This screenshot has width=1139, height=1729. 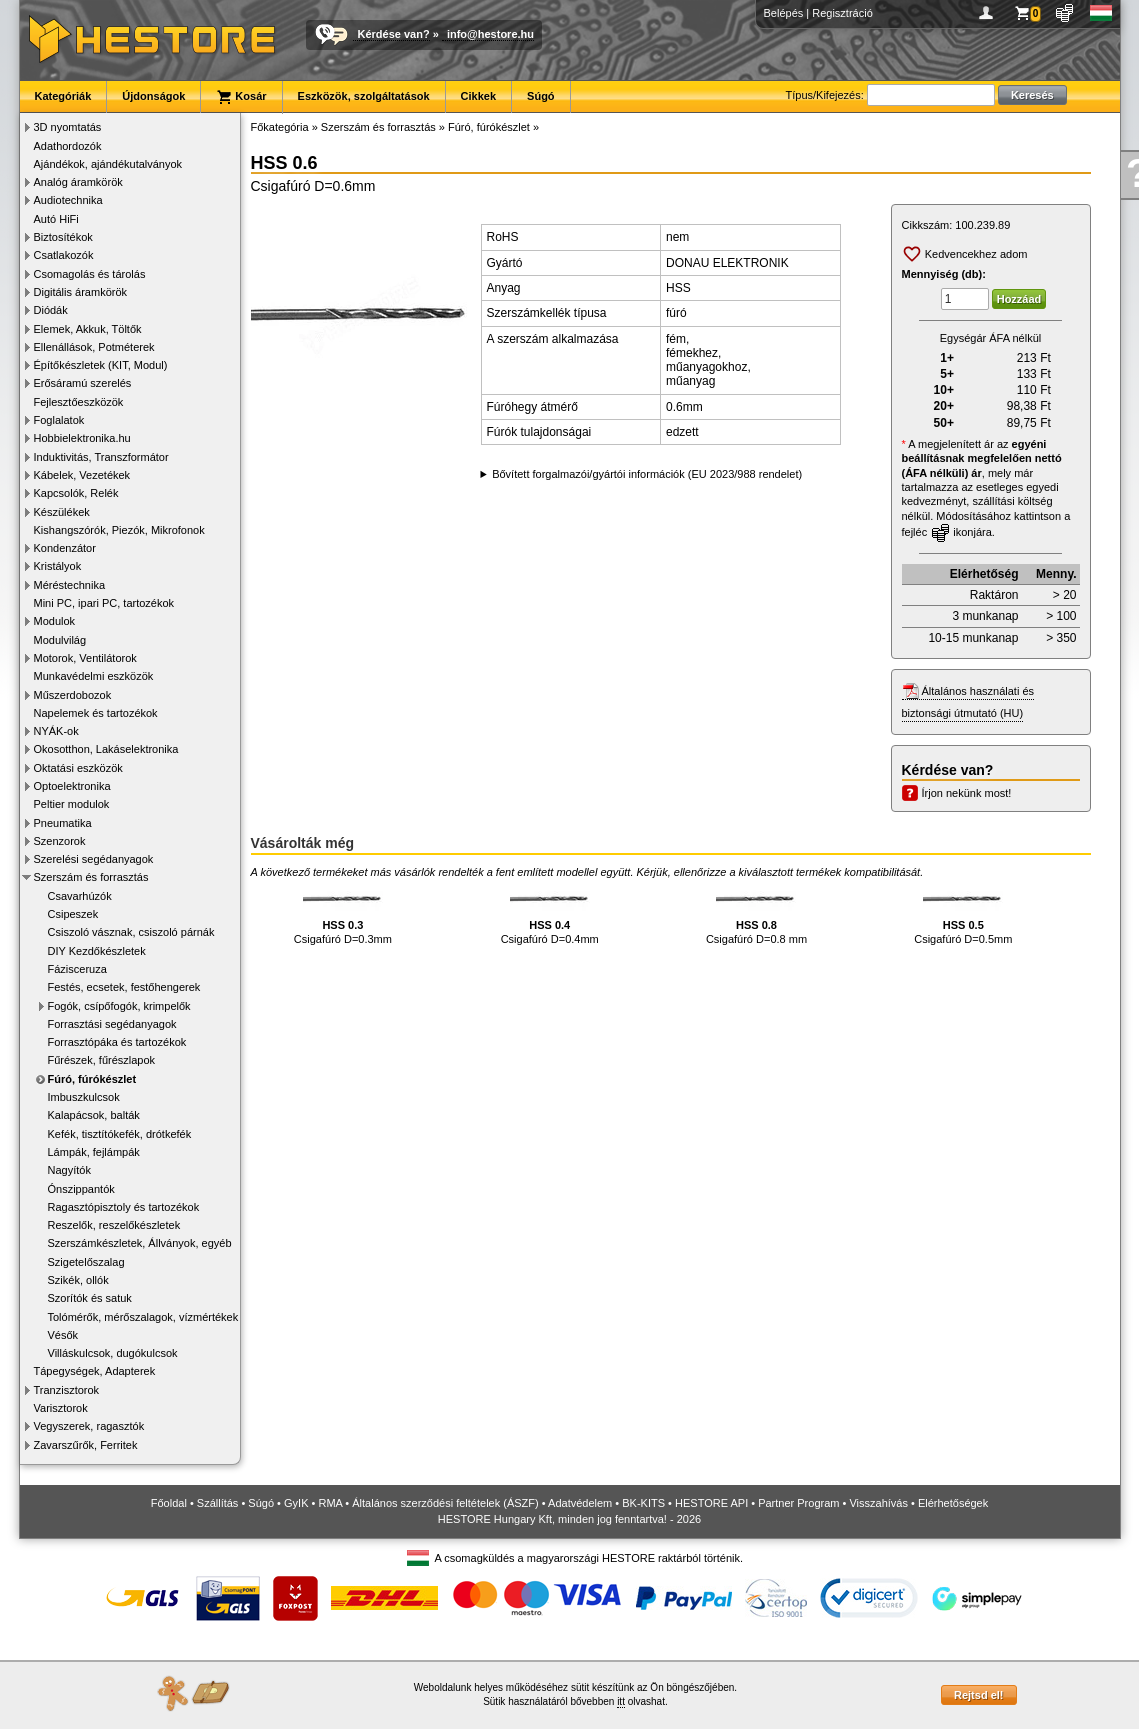 I want to click on Szorítók és satuk, so click(x=90, y=1298).